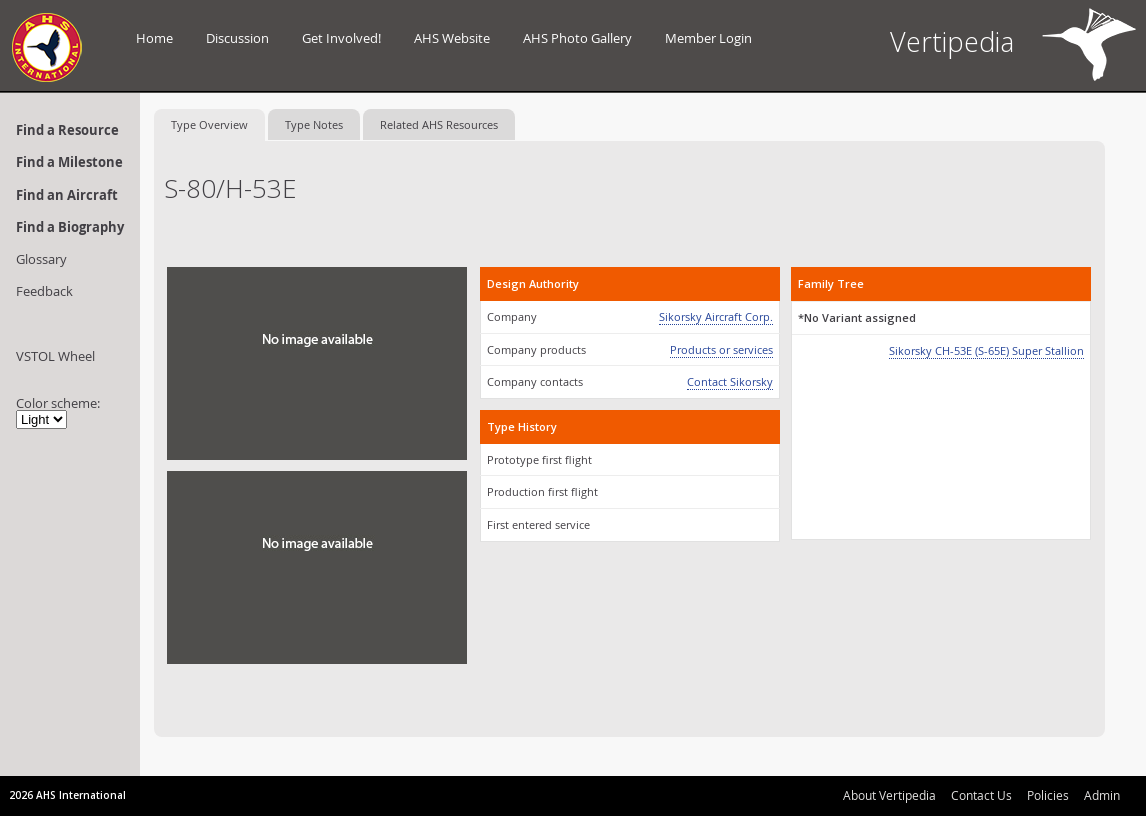 This screenshot has height=816, width=1146. Describe the element at coordinates (44, 291) in the screenshot. I see `Feedback` at that location.